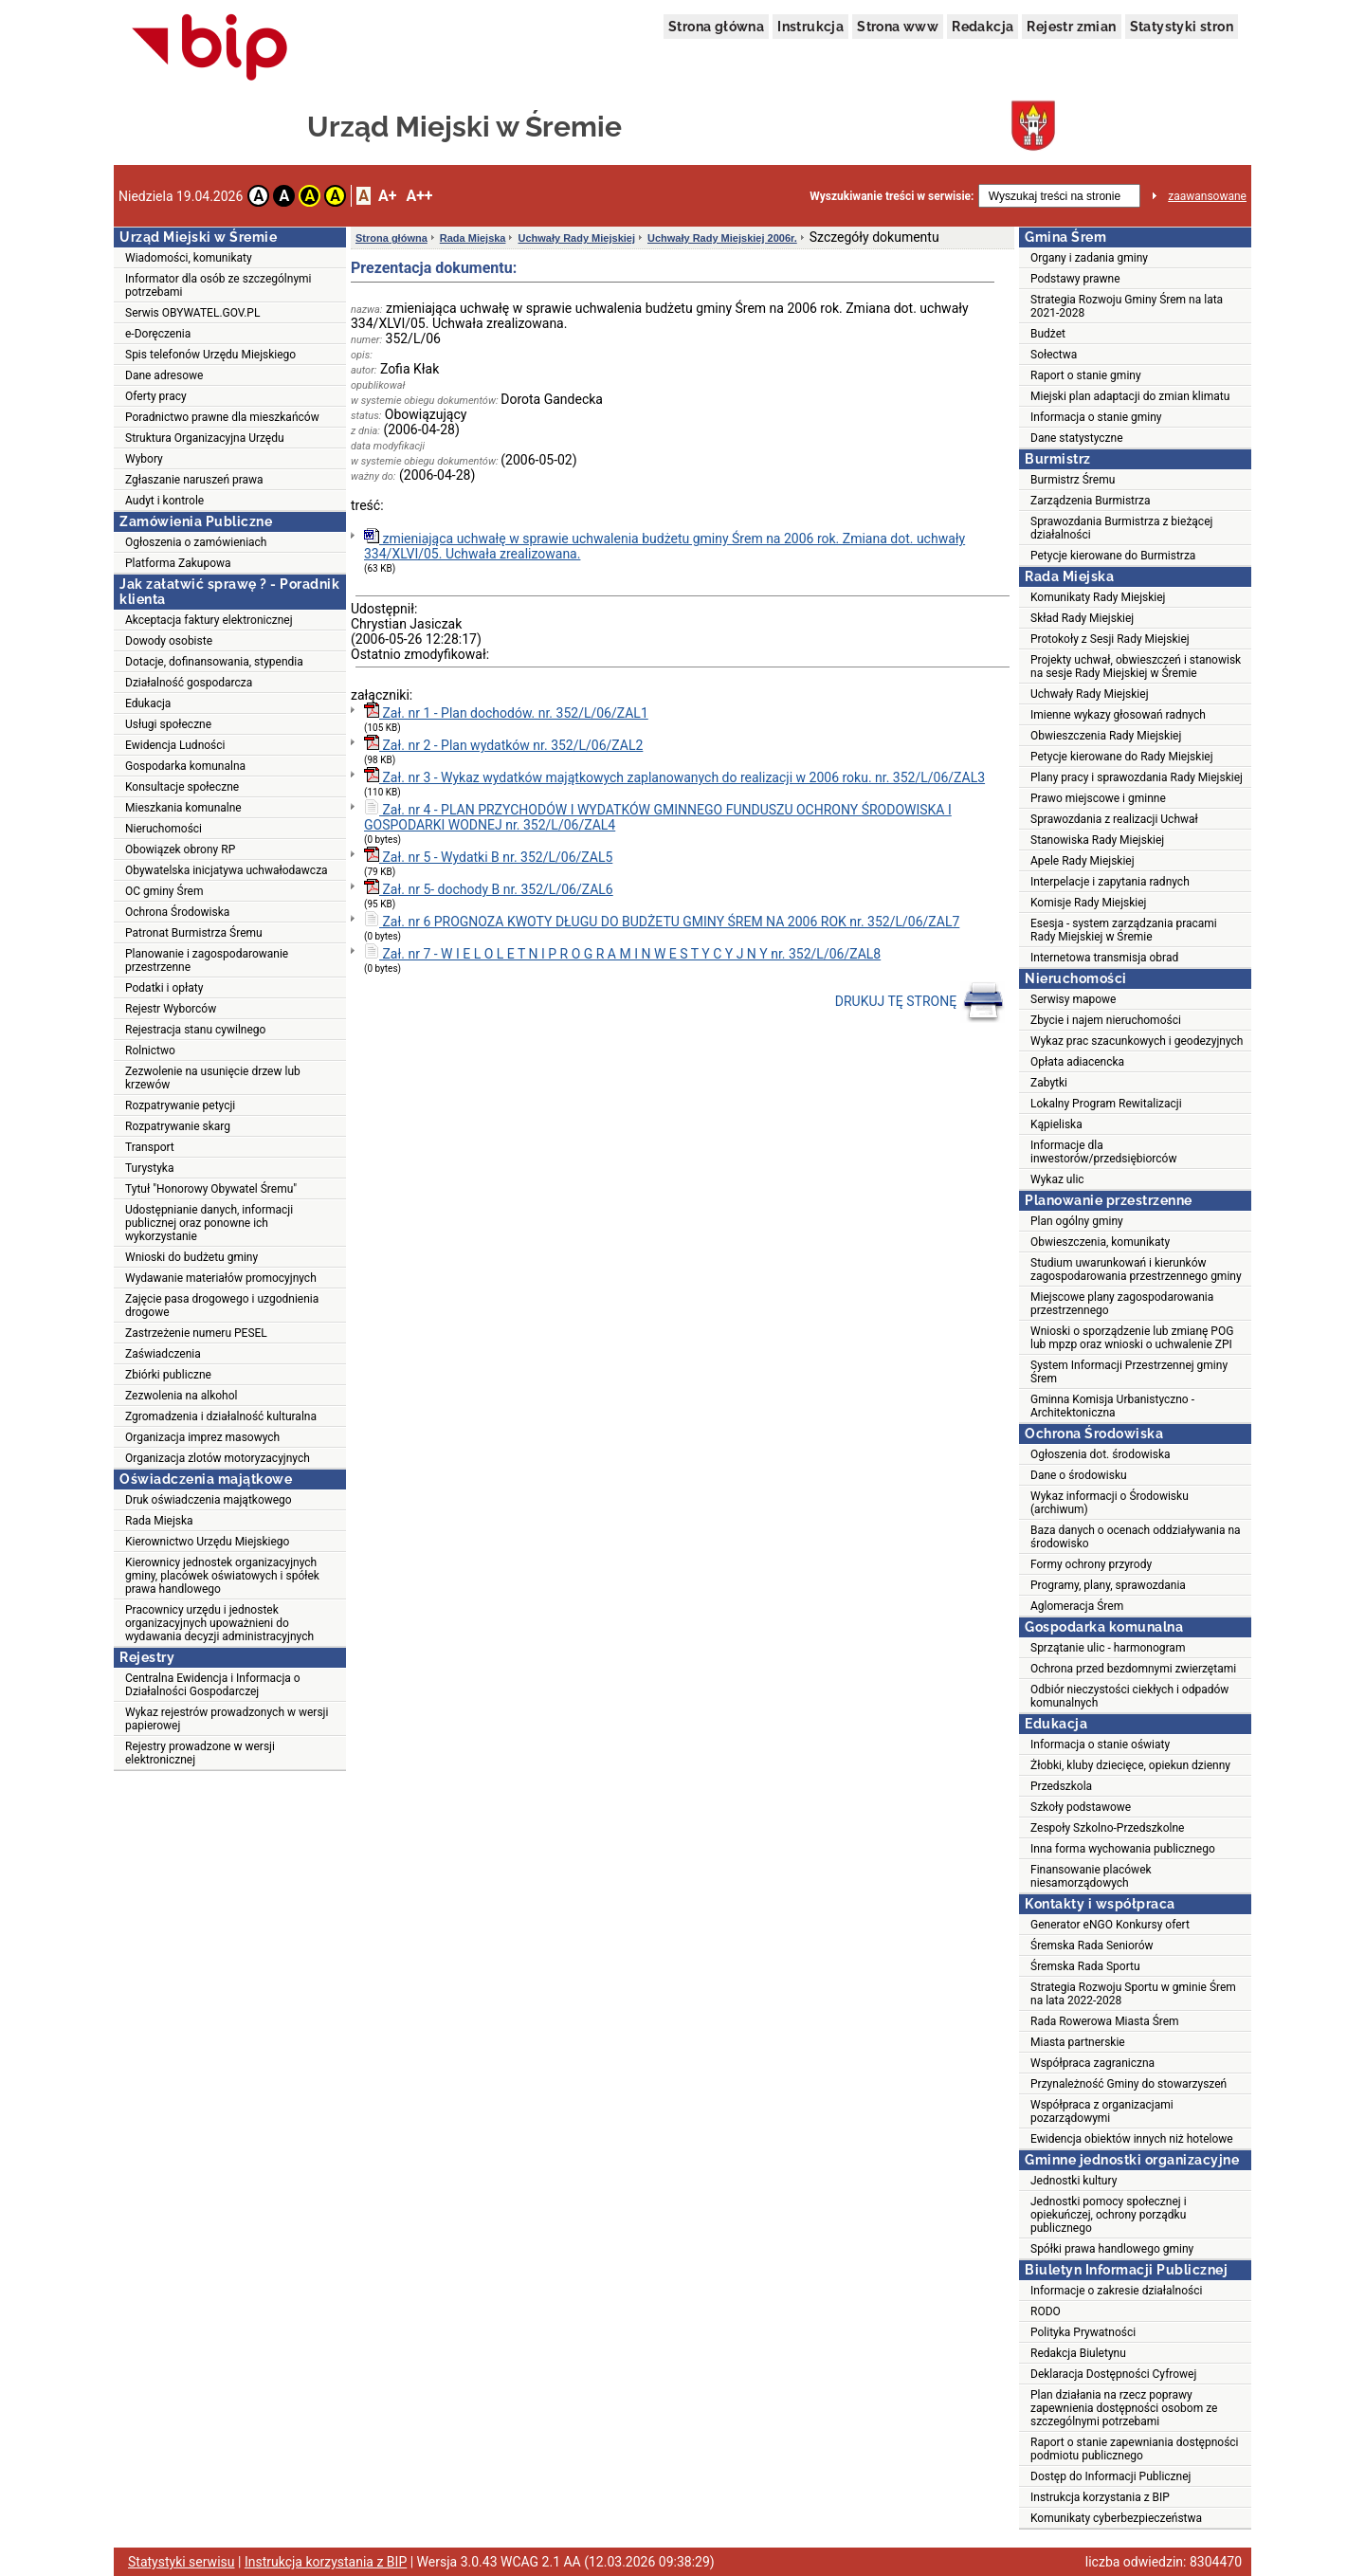 The height and width of the screenshot is (2576, 1365). What do you see at coordinates (1133, 1994) in the screenshot?
I see `Strategia Rozwoju Sportu w gminie Śrem na lata 2022-2028` at bounding box center [1133, 1994].